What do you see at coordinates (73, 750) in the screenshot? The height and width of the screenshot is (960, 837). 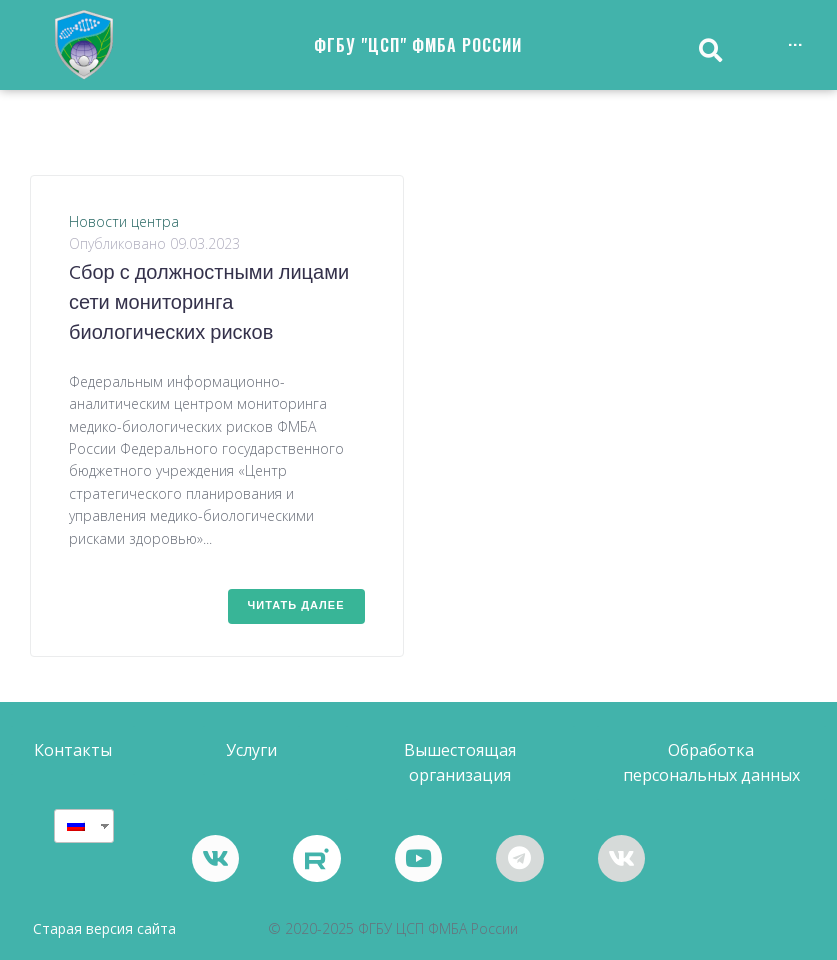 I see `[button]` at bounding box center [73, 750].